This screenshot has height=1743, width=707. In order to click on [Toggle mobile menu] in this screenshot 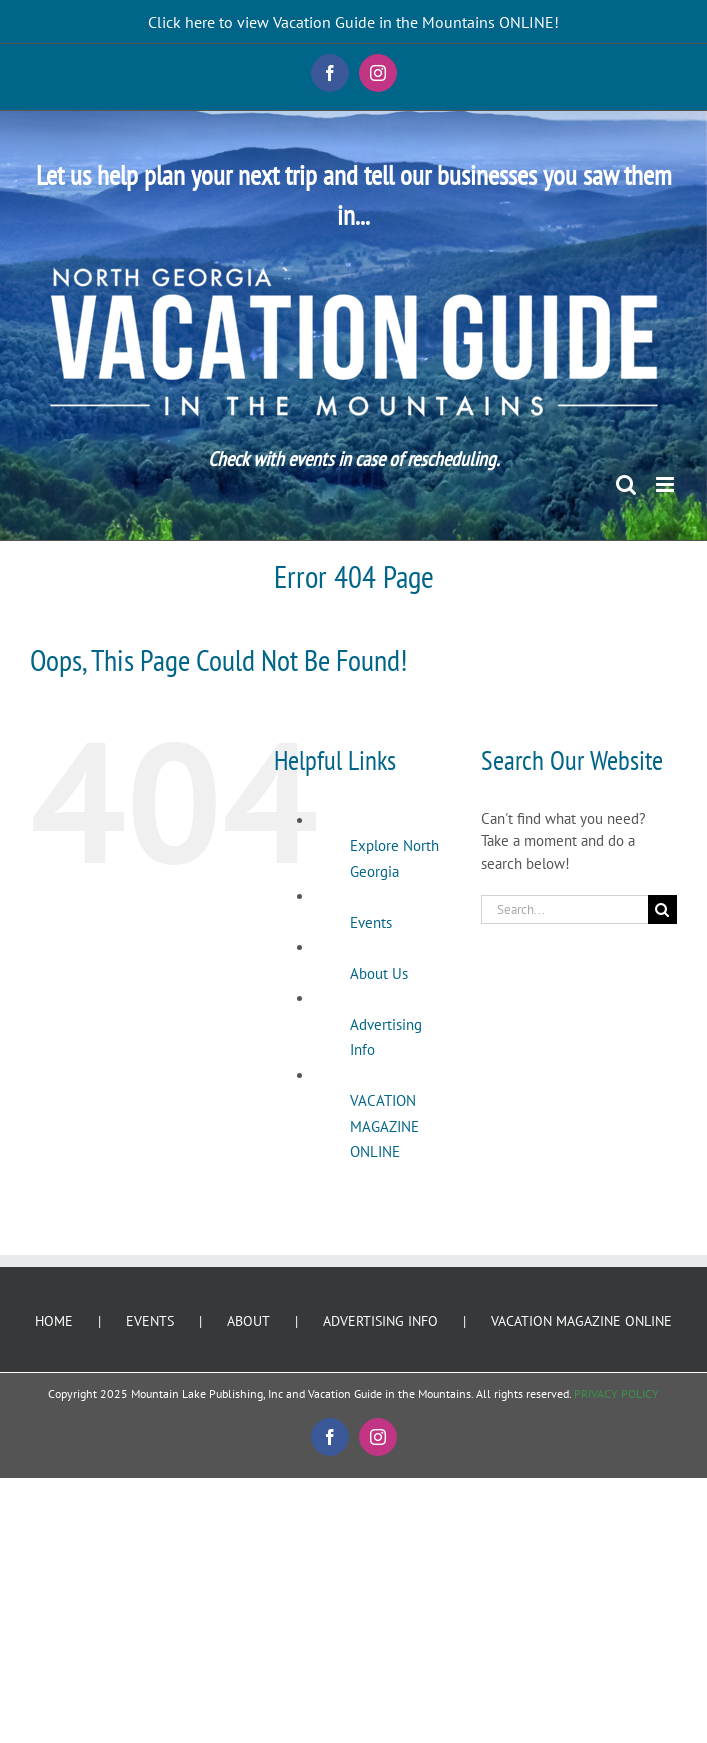, I will do `click(666, 484)`.